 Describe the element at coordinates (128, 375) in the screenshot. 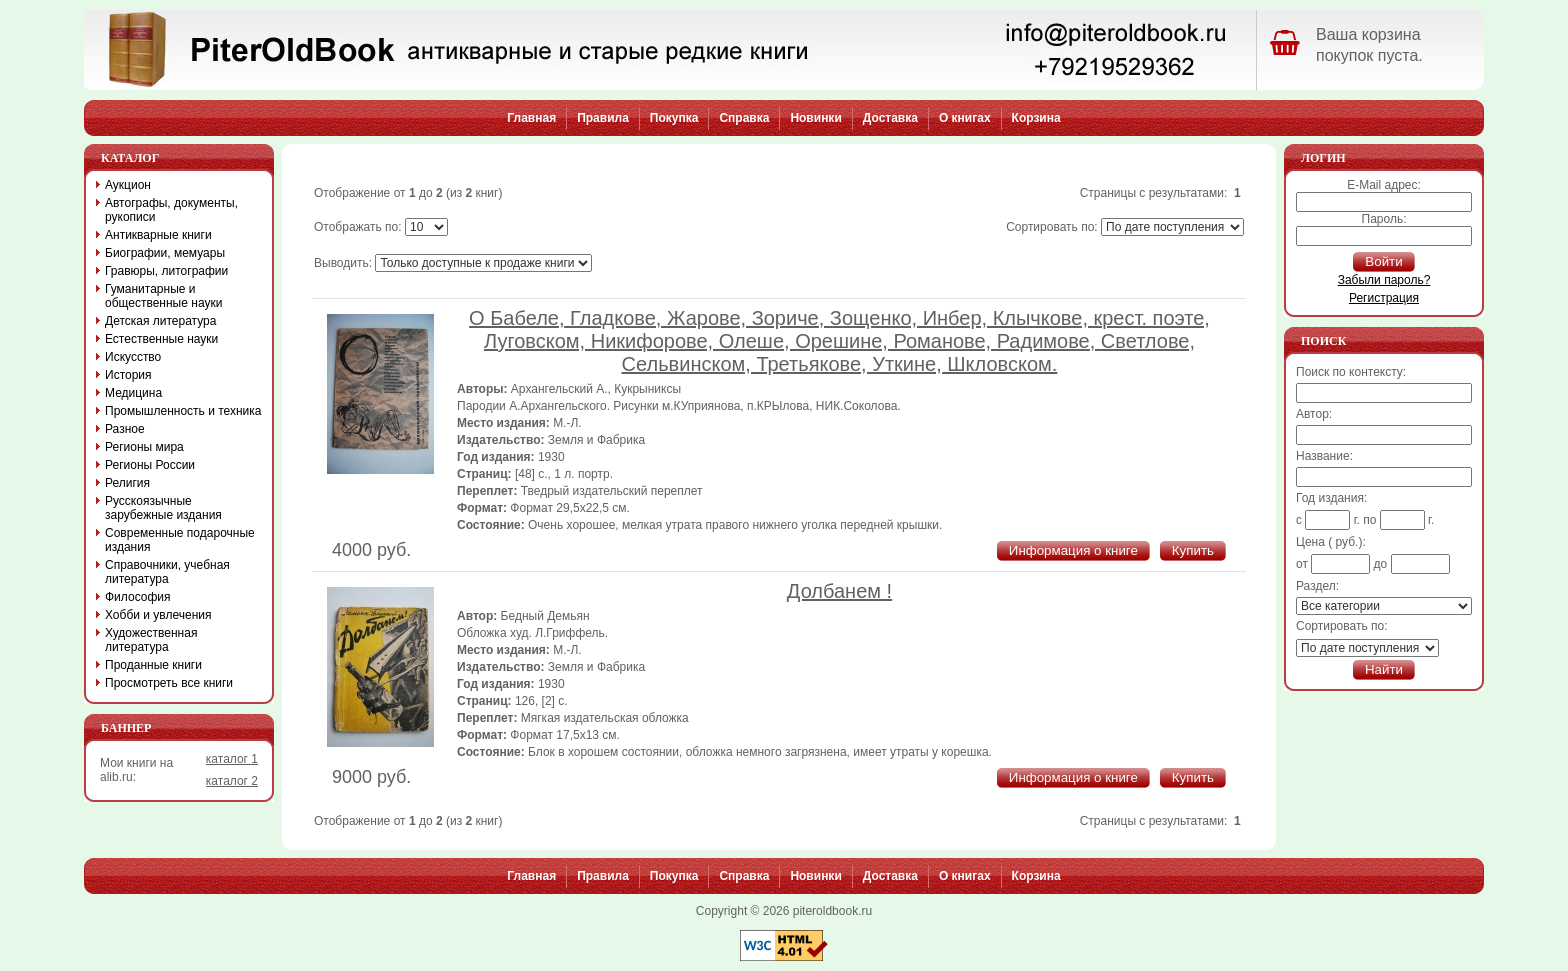

I see `История` at that location.